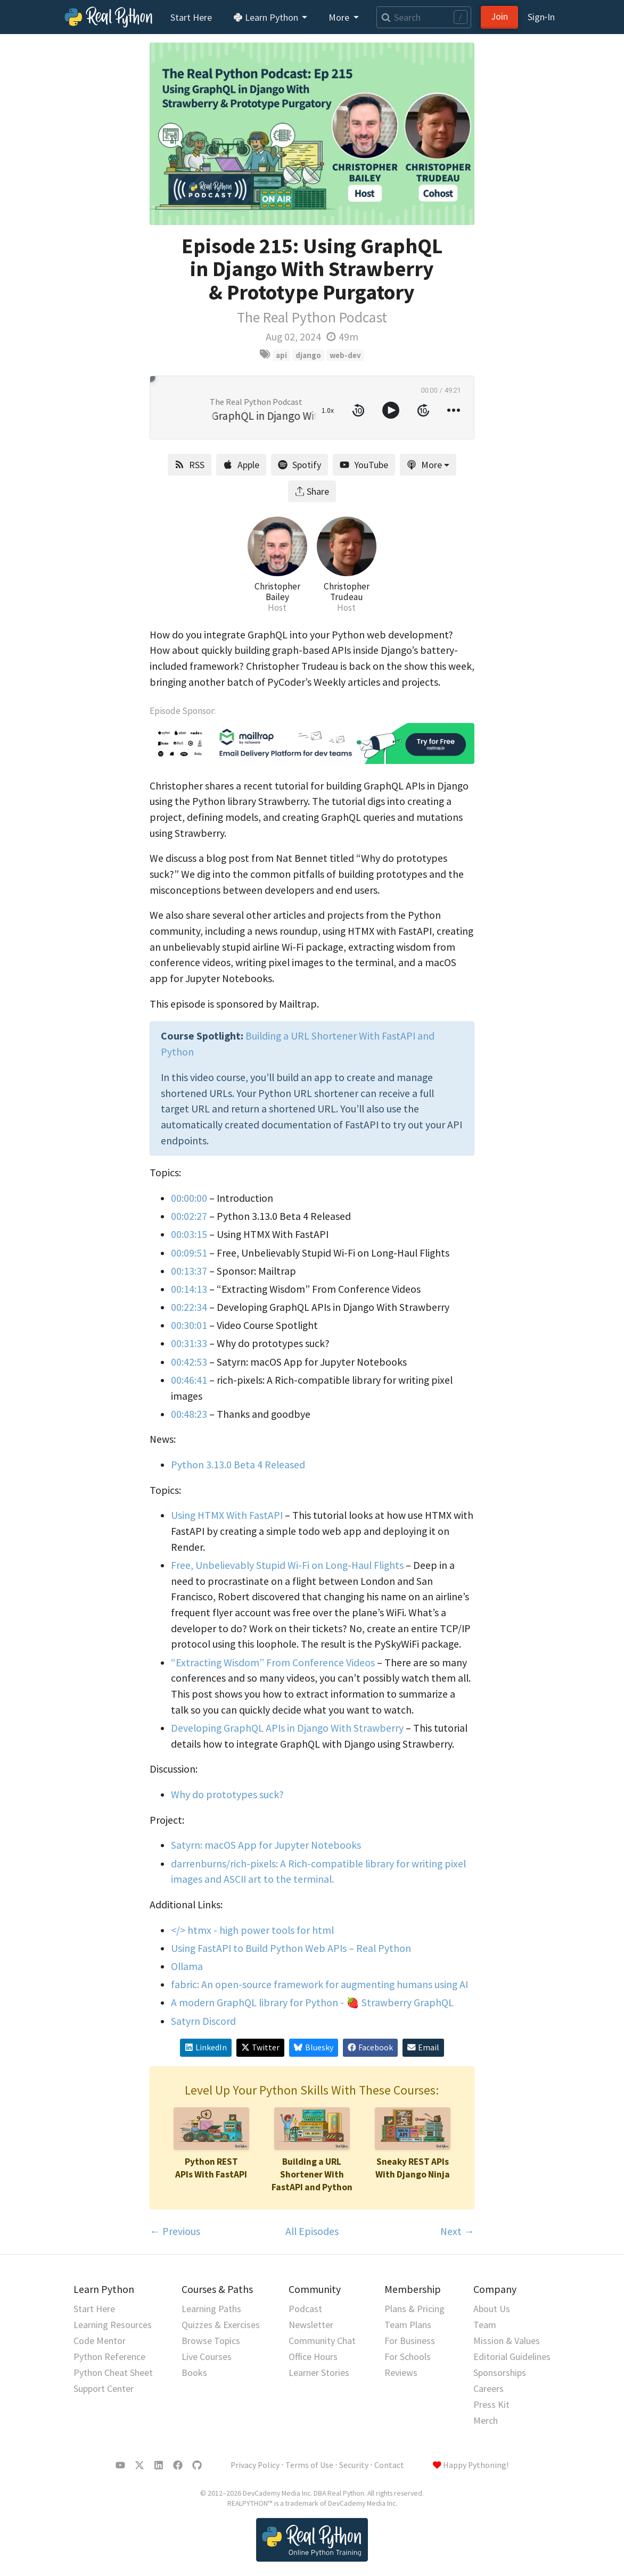  What do you see at coordinates (109, 2356) in the screenshot?
I see `Python Reference` at bounding box center [109, 2356].